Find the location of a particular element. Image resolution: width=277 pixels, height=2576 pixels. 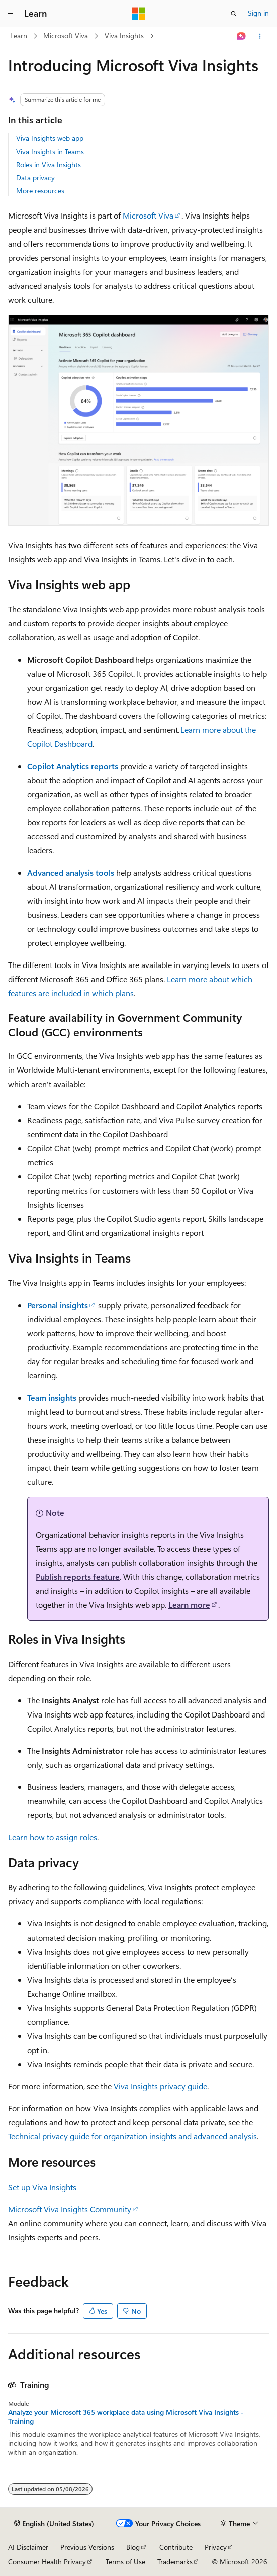

Learn more is located at coordinates (189, 1604).